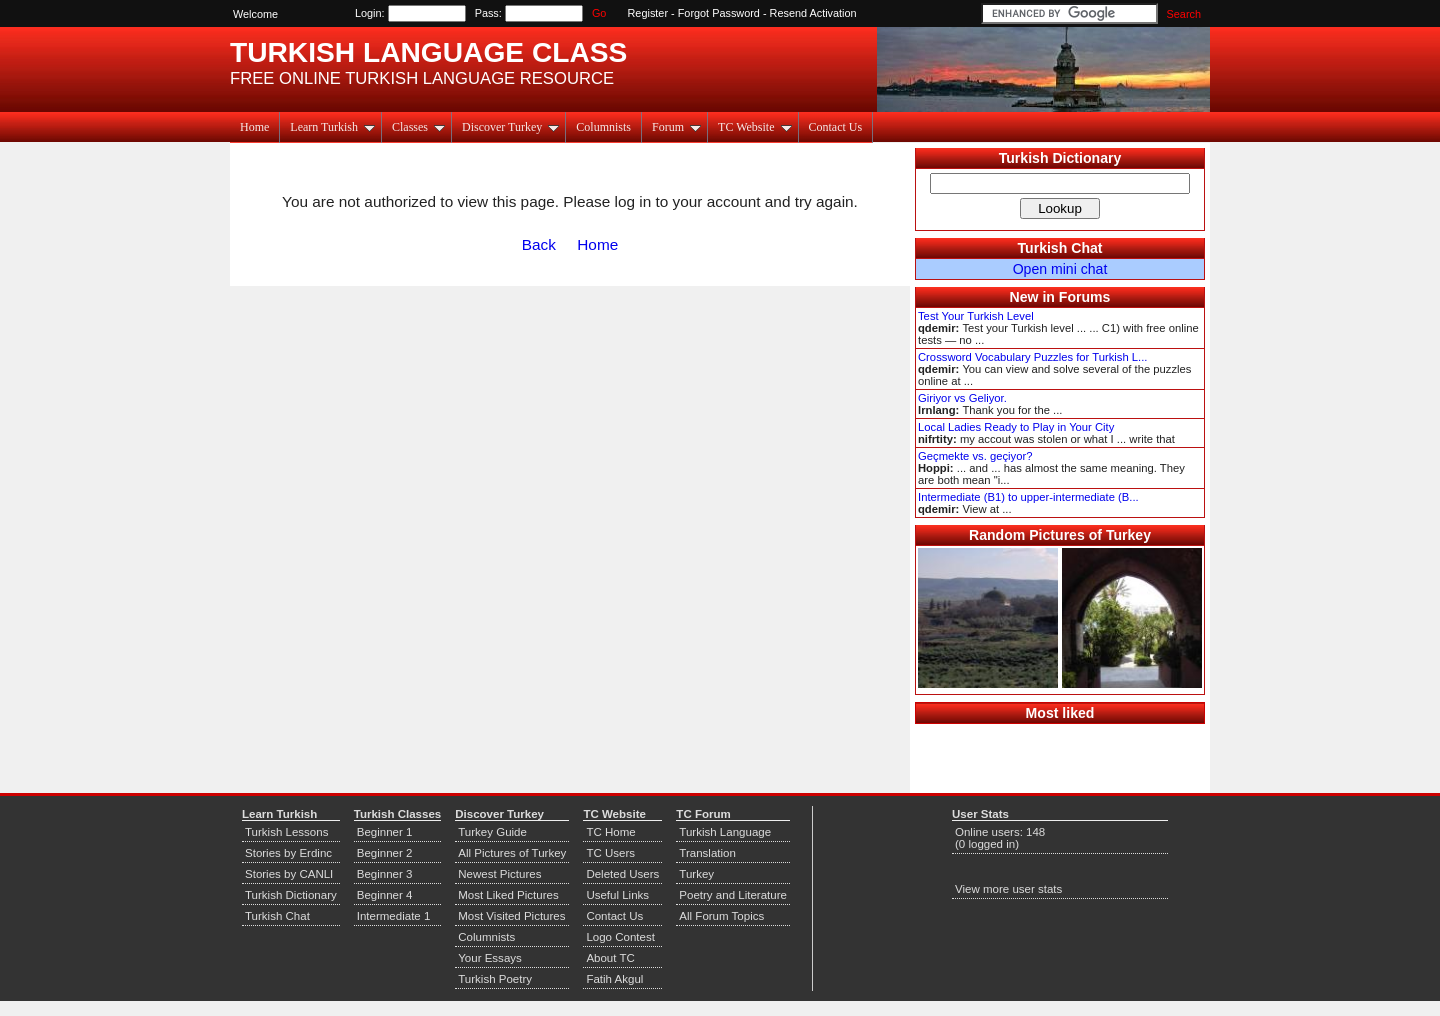  I want to click on All Forum Topics, so click(721, 916).